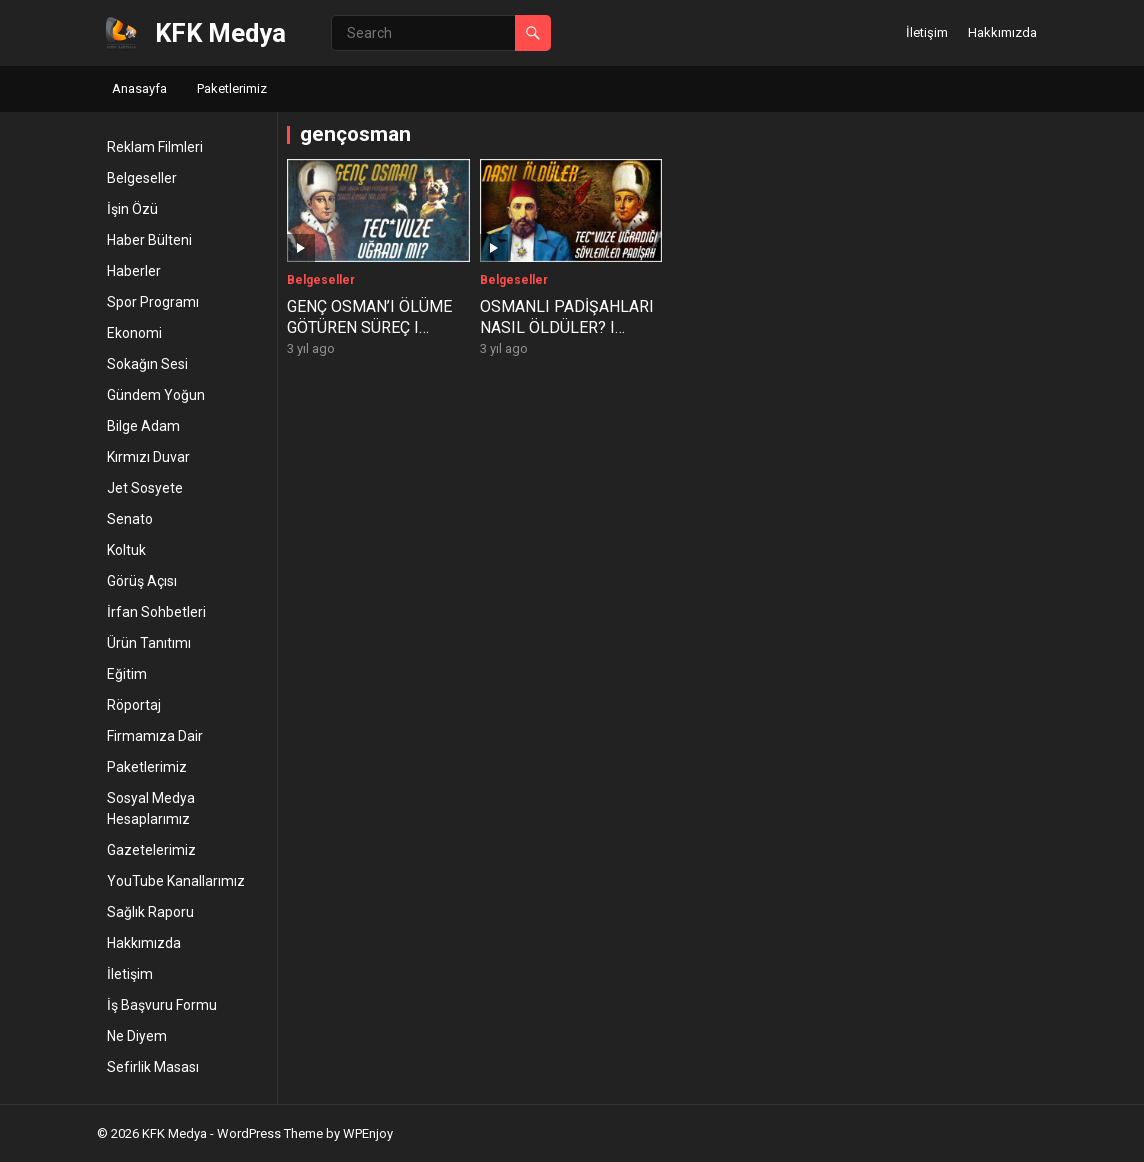  What do you see at coordinates (130, 519) in the screenshot?
I see `Senato` at bounding box center [130, 519].